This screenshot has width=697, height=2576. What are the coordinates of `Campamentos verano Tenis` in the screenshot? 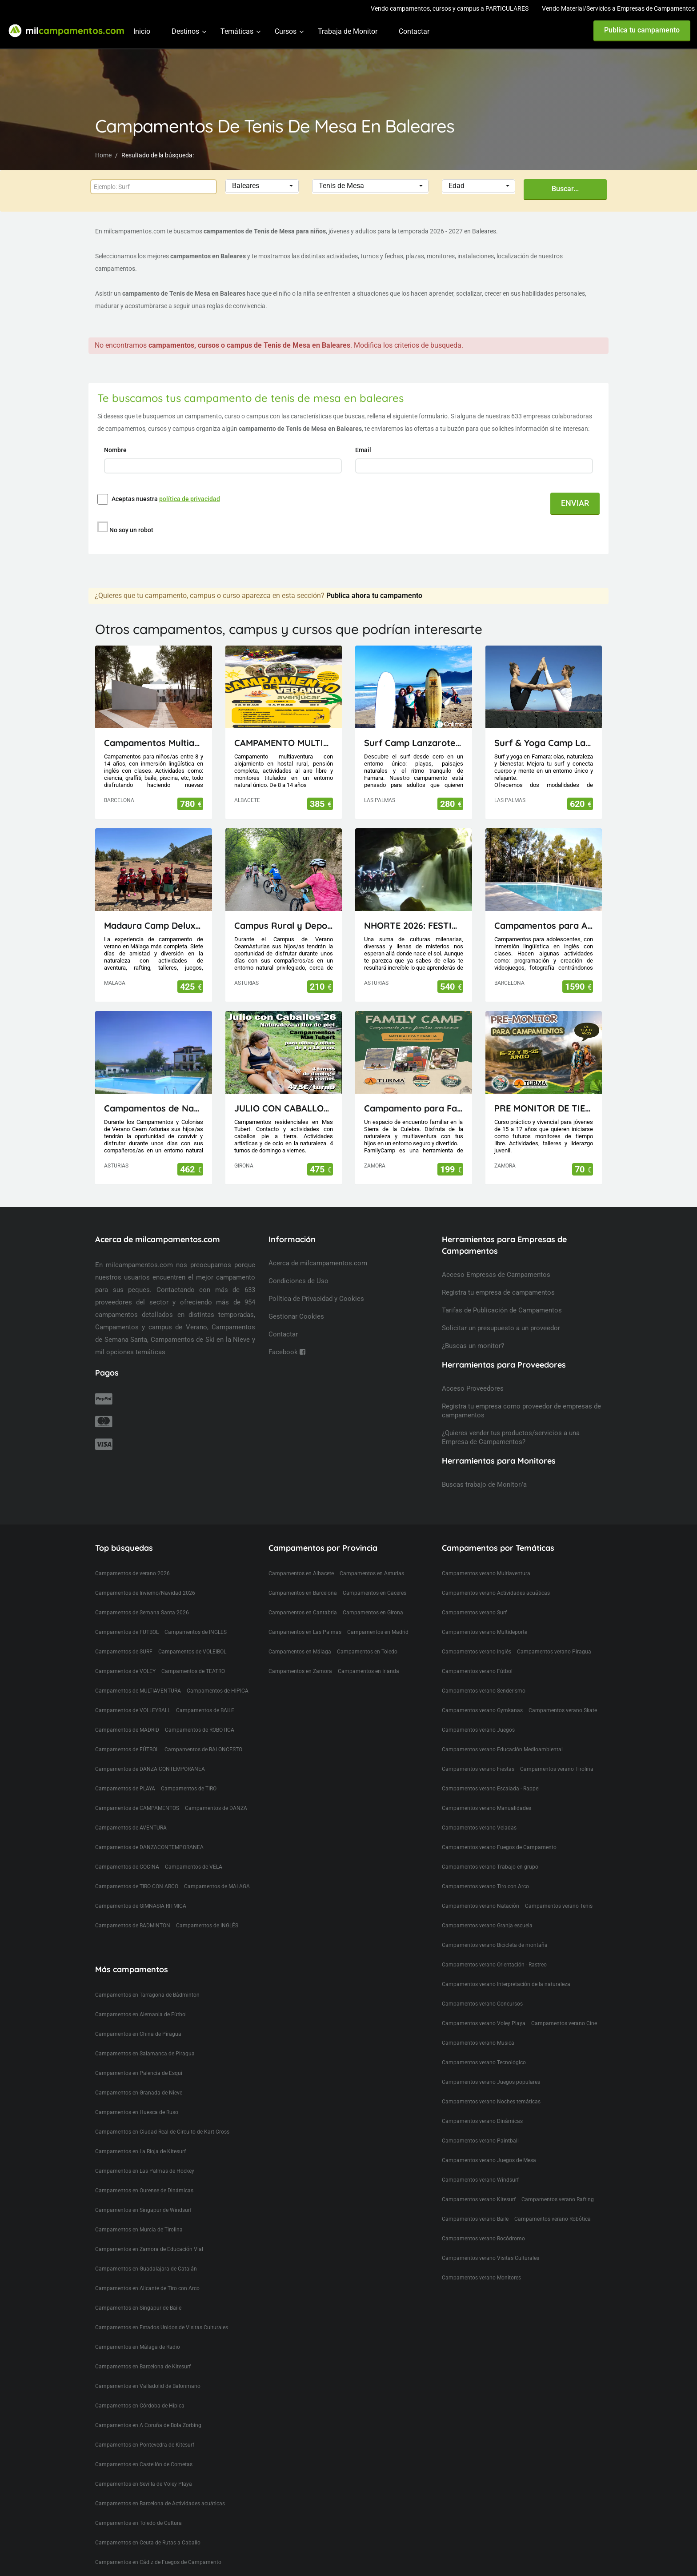 It's located at (559, 1906).